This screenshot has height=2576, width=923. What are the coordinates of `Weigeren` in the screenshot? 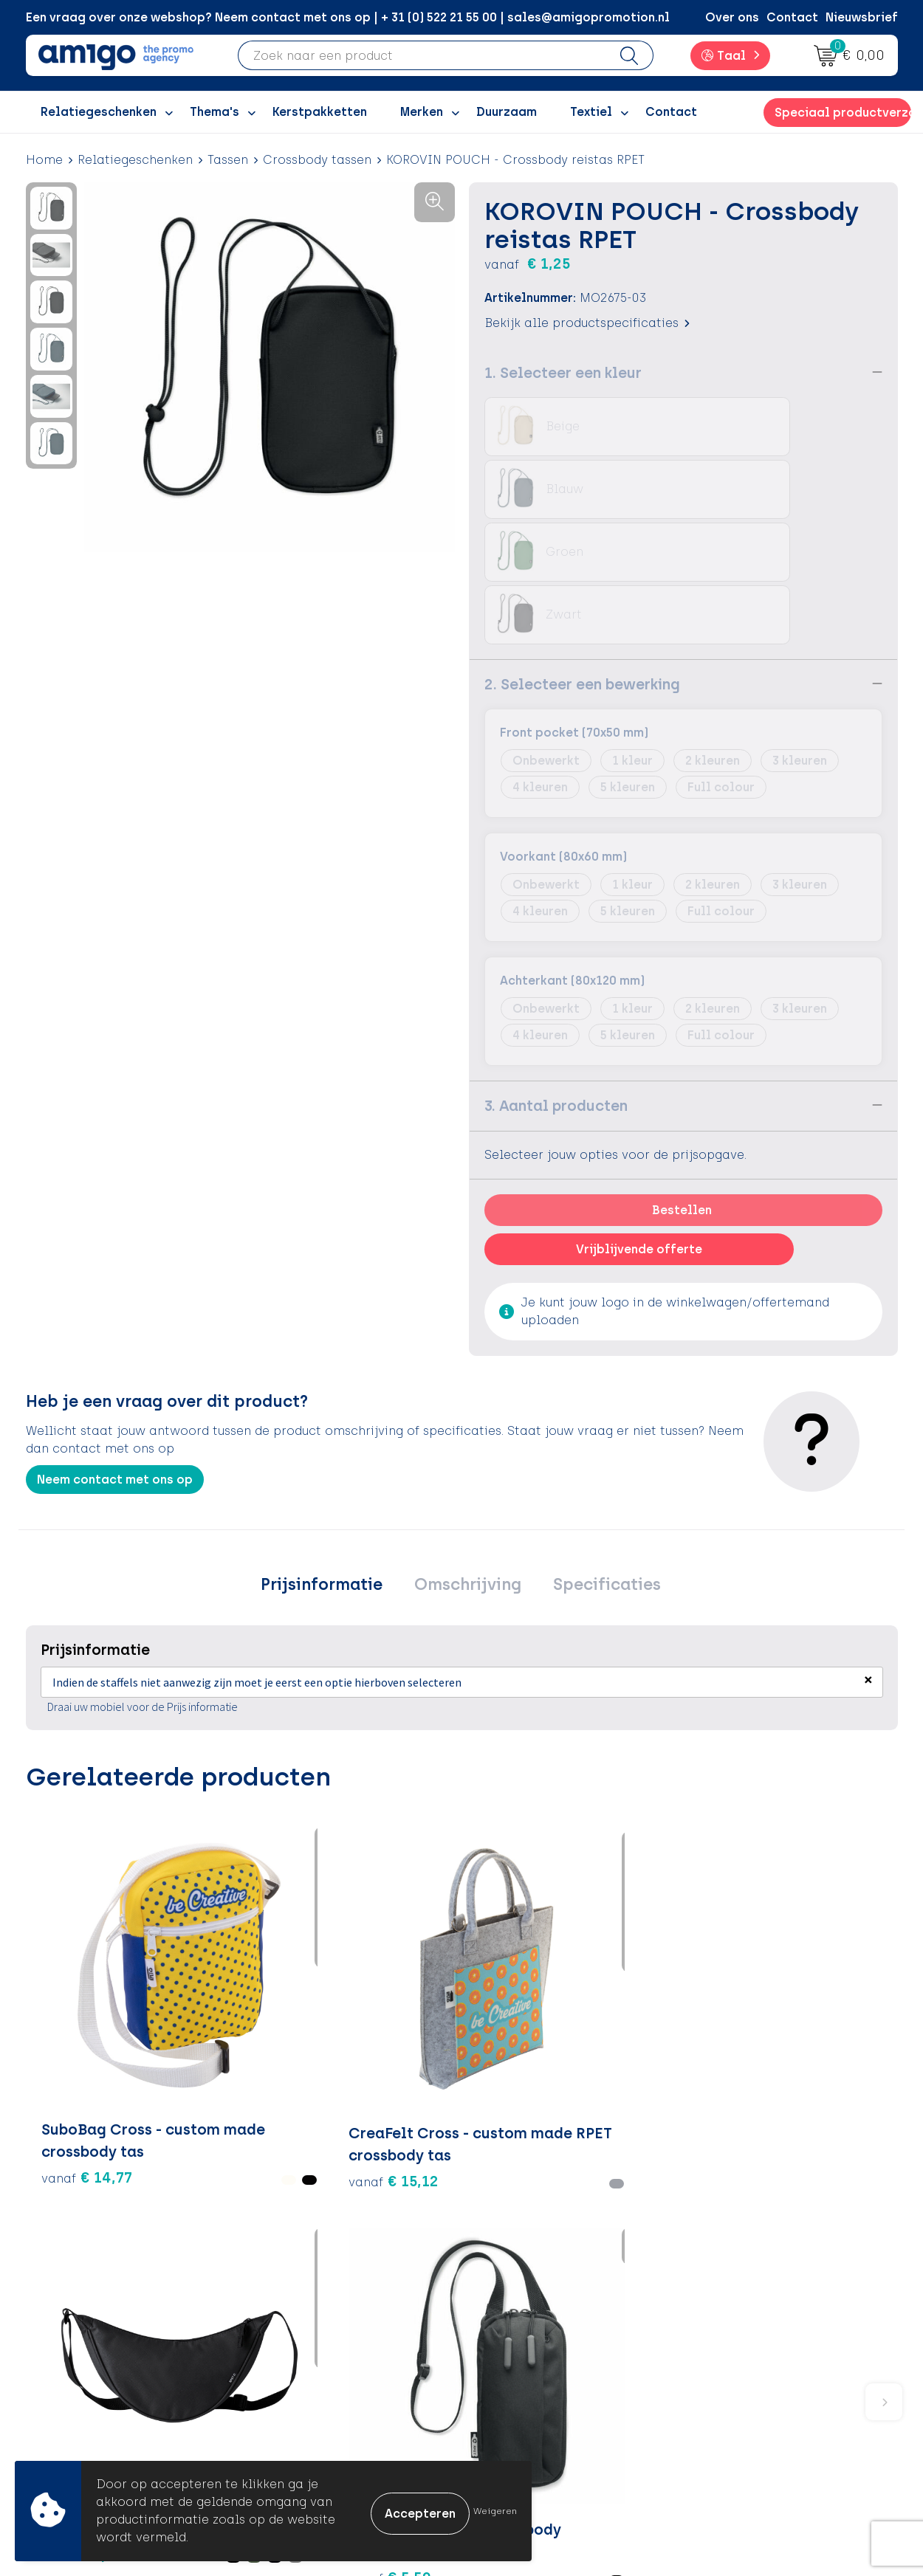 It's located at (495, 2511).